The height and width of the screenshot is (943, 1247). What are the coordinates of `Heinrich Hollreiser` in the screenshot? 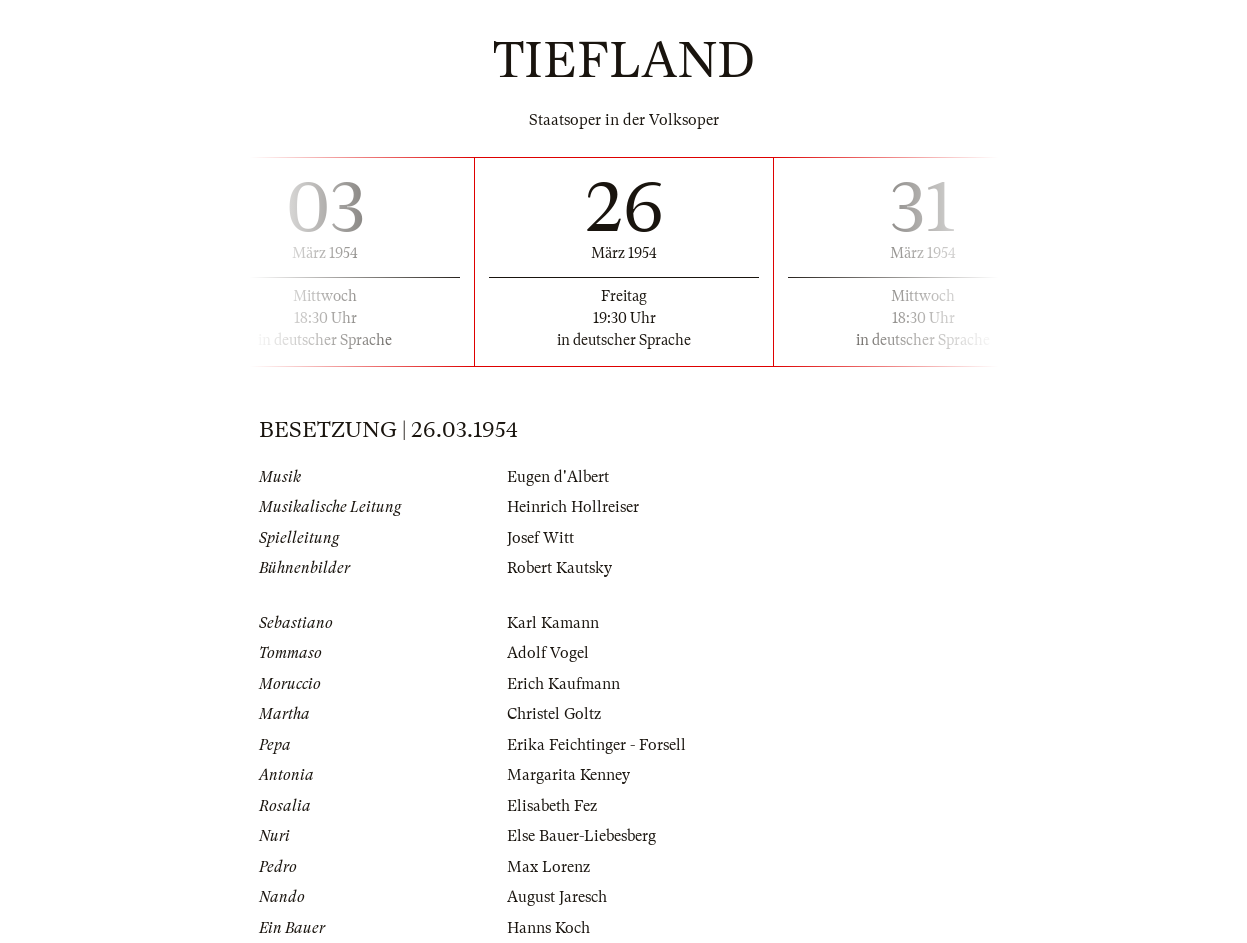 It's located at (573, 507).